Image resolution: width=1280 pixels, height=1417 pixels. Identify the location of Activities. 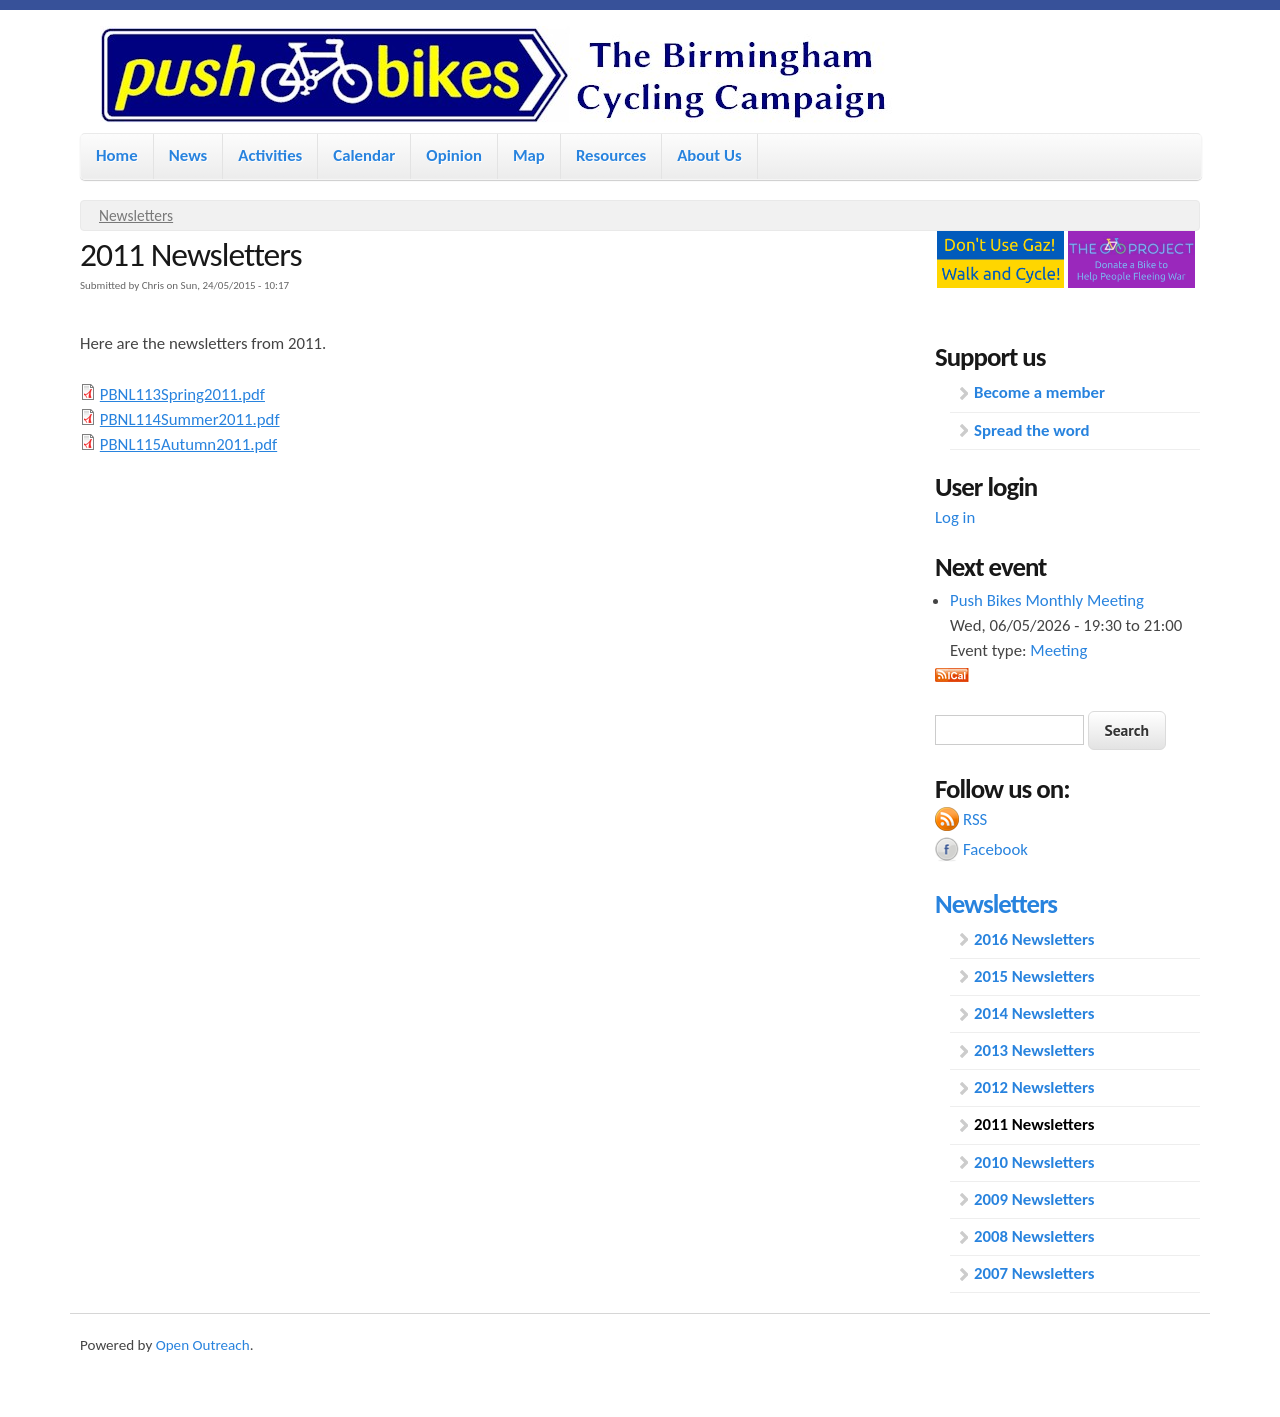
(270, 155).